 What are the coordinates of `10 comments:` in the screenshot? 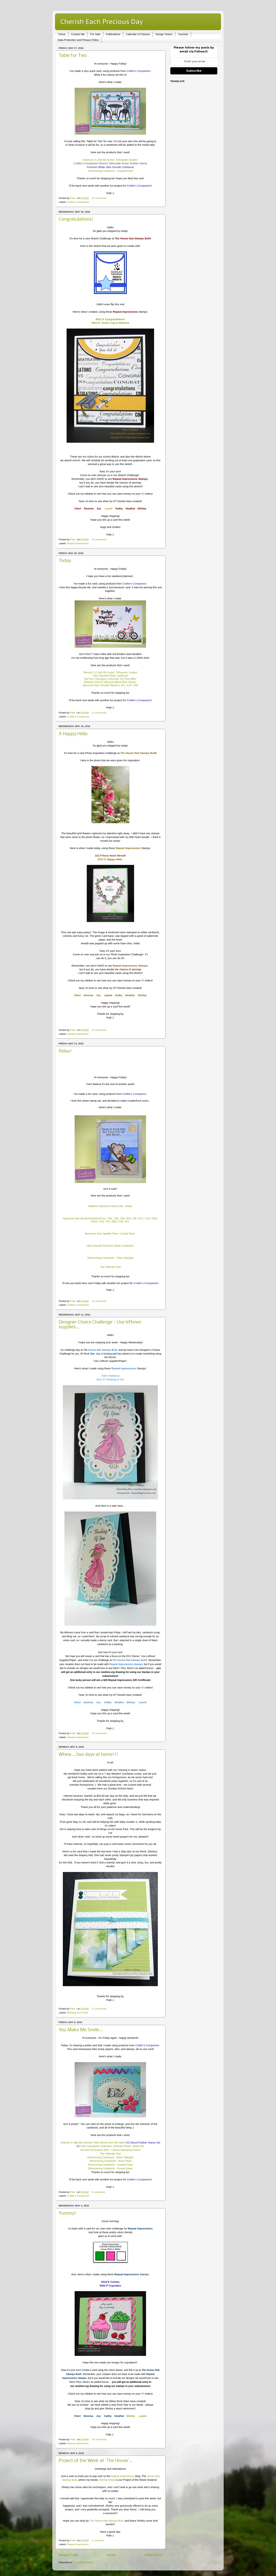 It's located at (100, 198).